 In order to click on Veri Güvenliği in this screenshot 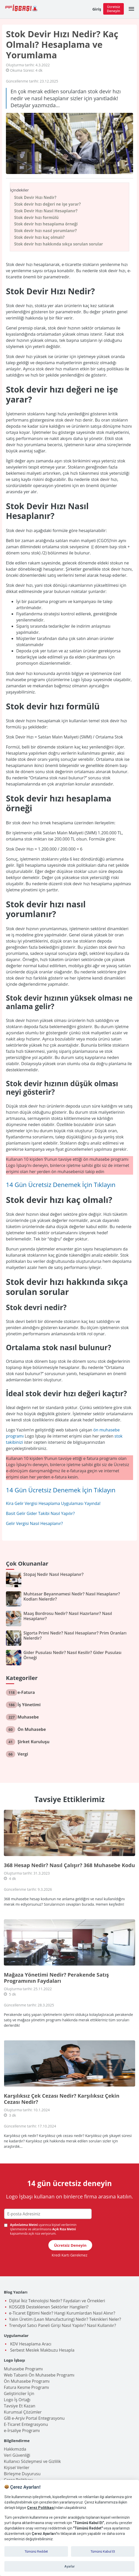, I will do `click(17, 2455)`.